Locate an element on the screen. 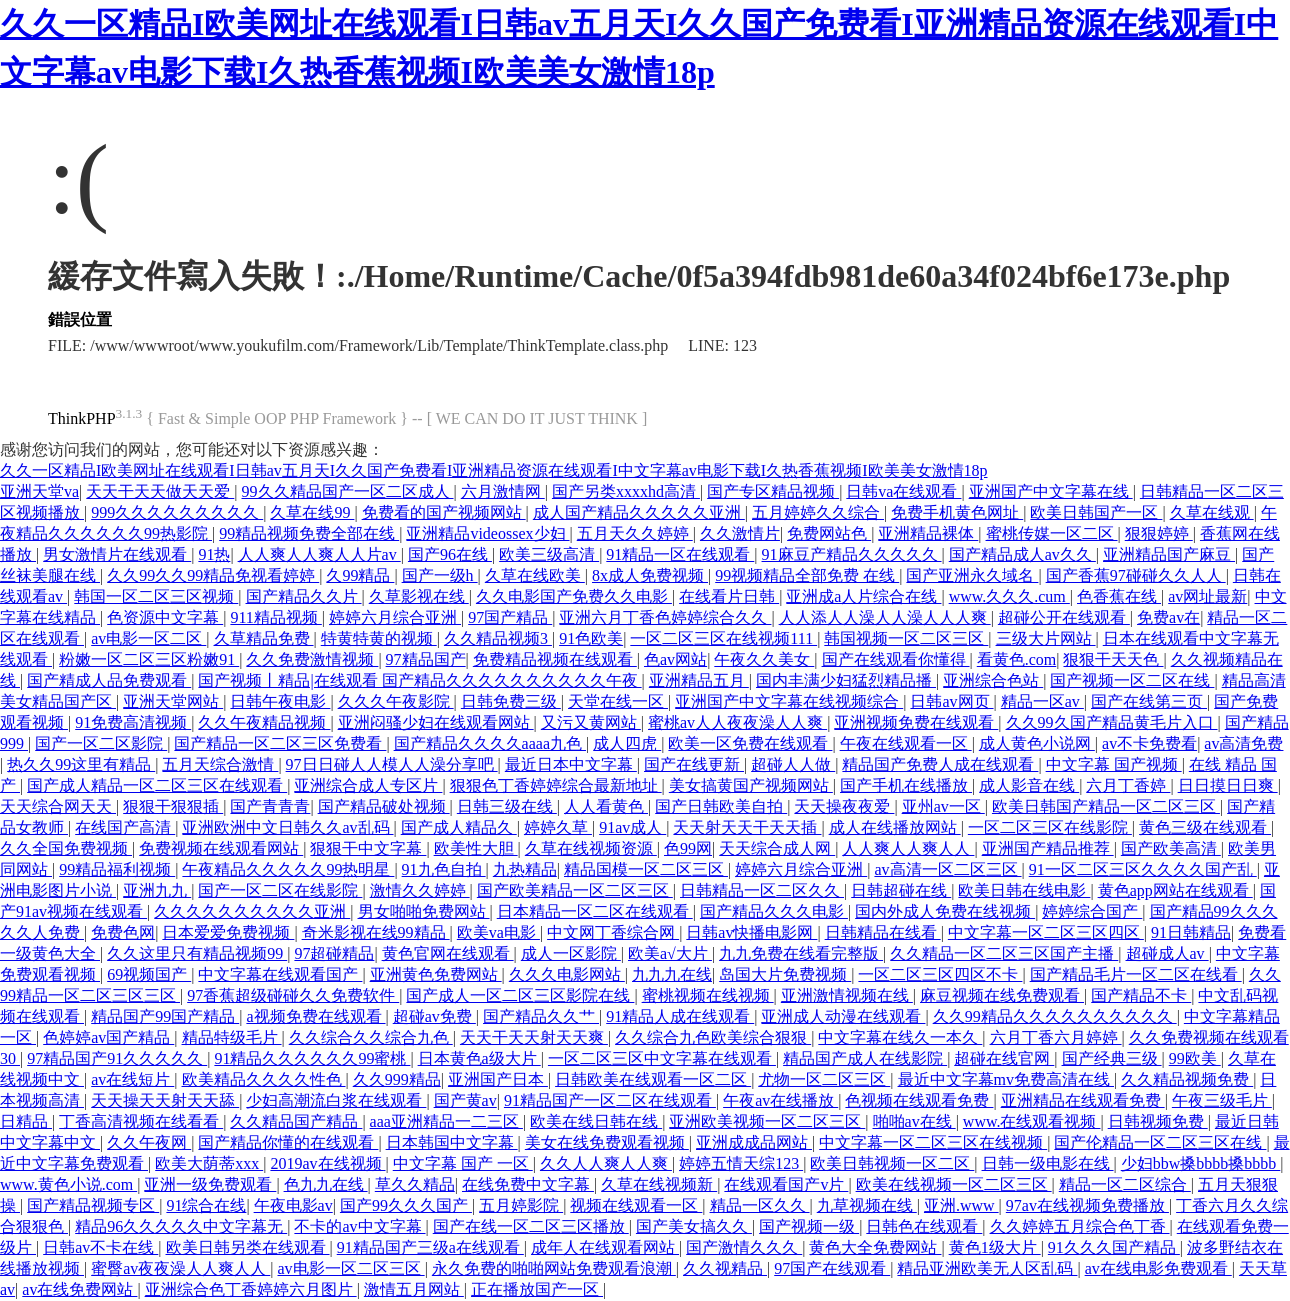 Image resolution: width=1290 pixels, height=1301 pixels. 成人四虎 is located at coordinates (627, 743).